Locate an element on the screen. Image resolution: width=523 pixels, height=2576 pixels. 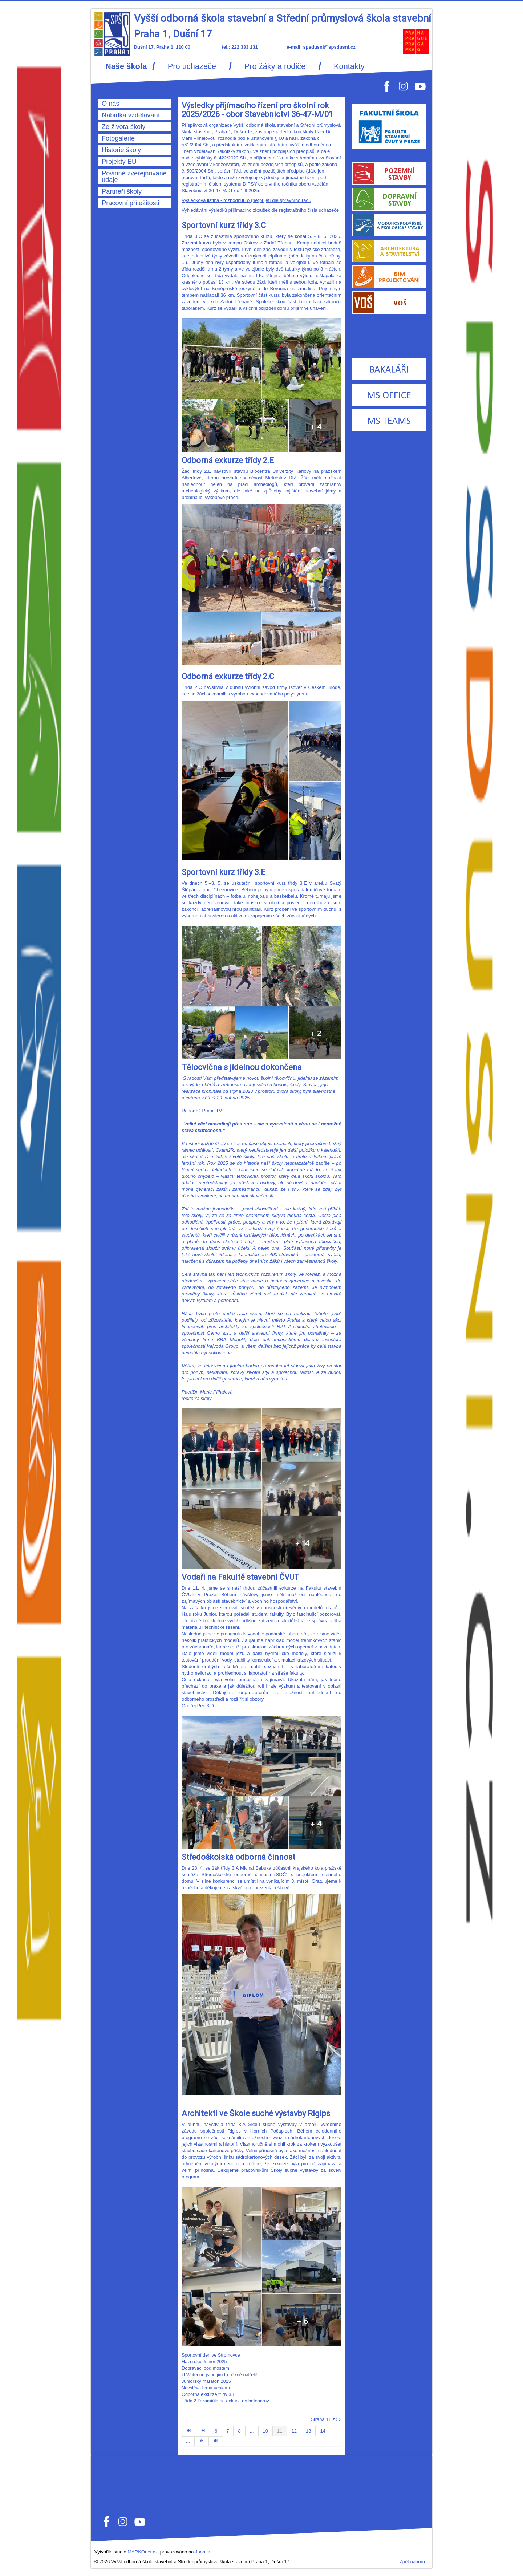
U Waterloo jsme jim to pěkně natřeli! is located at coordinates (219, 2374).